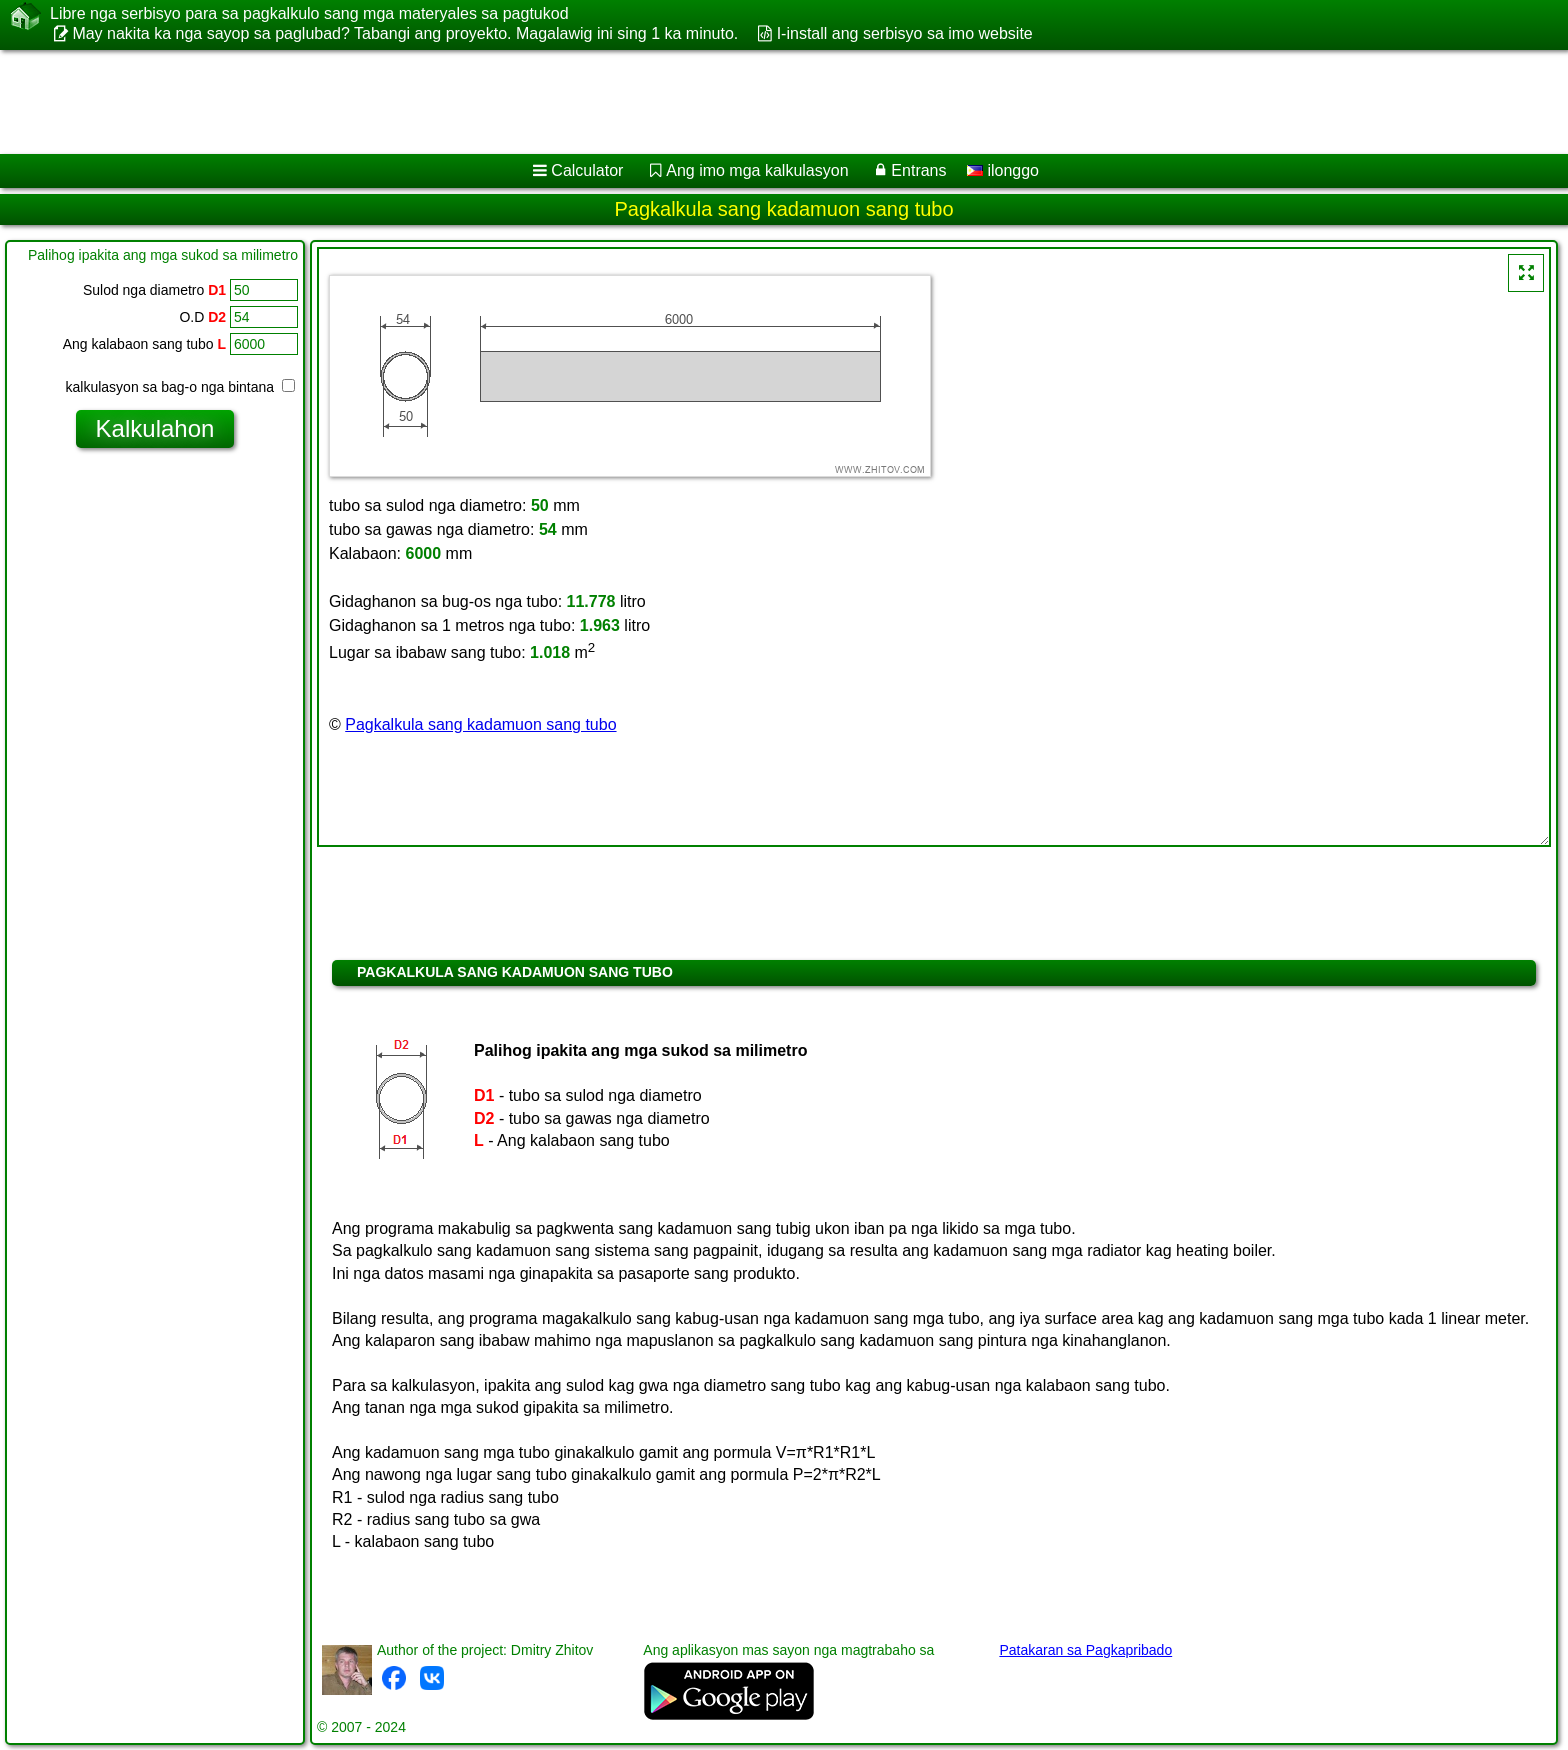  Describe the element at coordinates (587, 170) in the screenshot. I see `Calculator` at that location.